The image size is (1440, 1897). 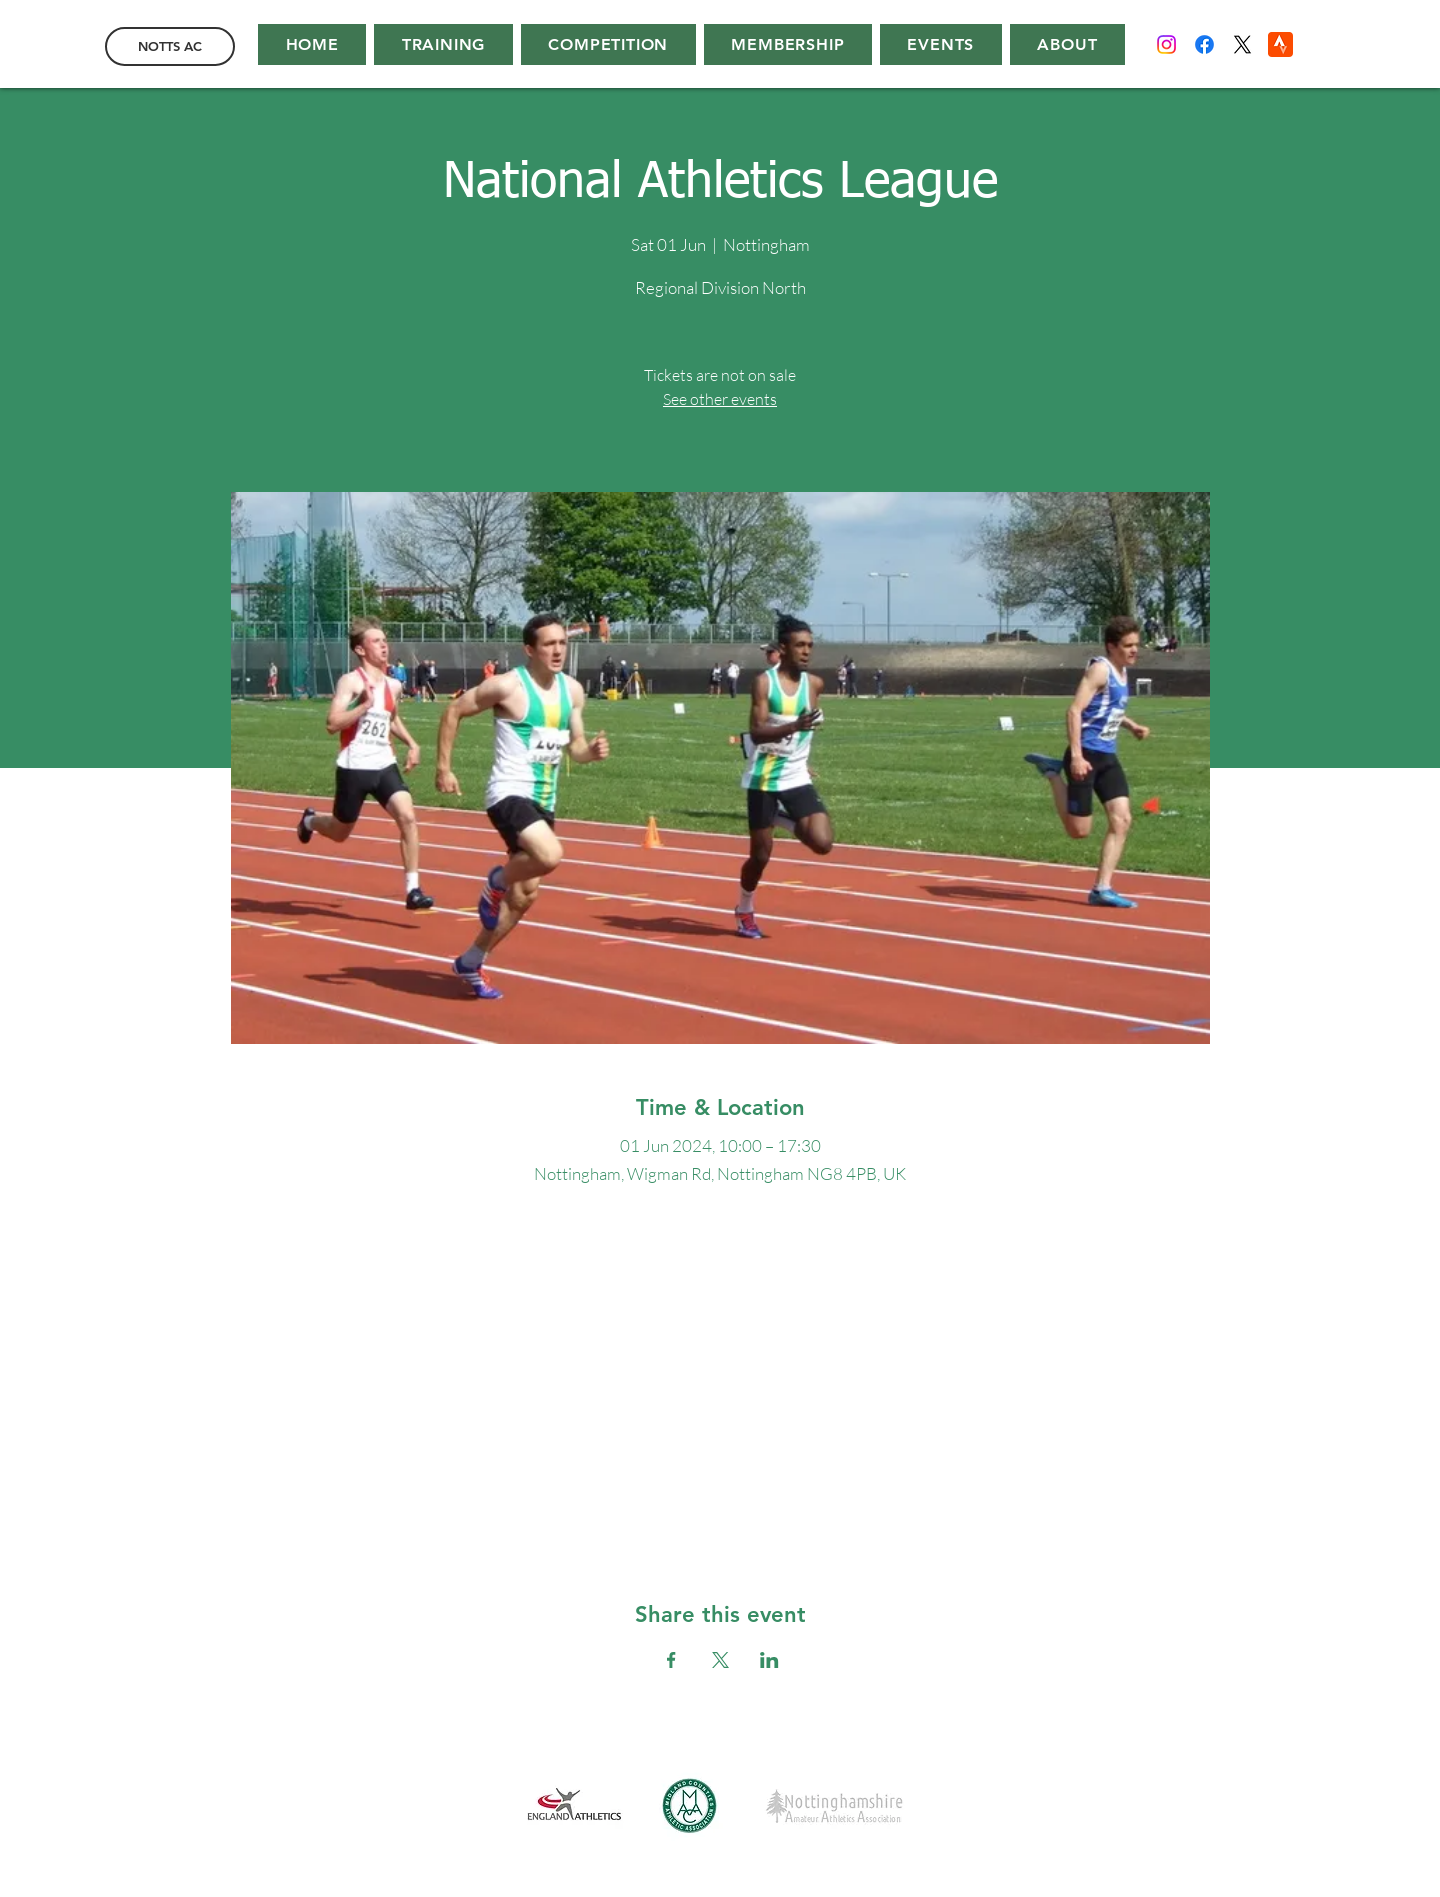 I want to click on [Strava], so click(x=1280, y=44).